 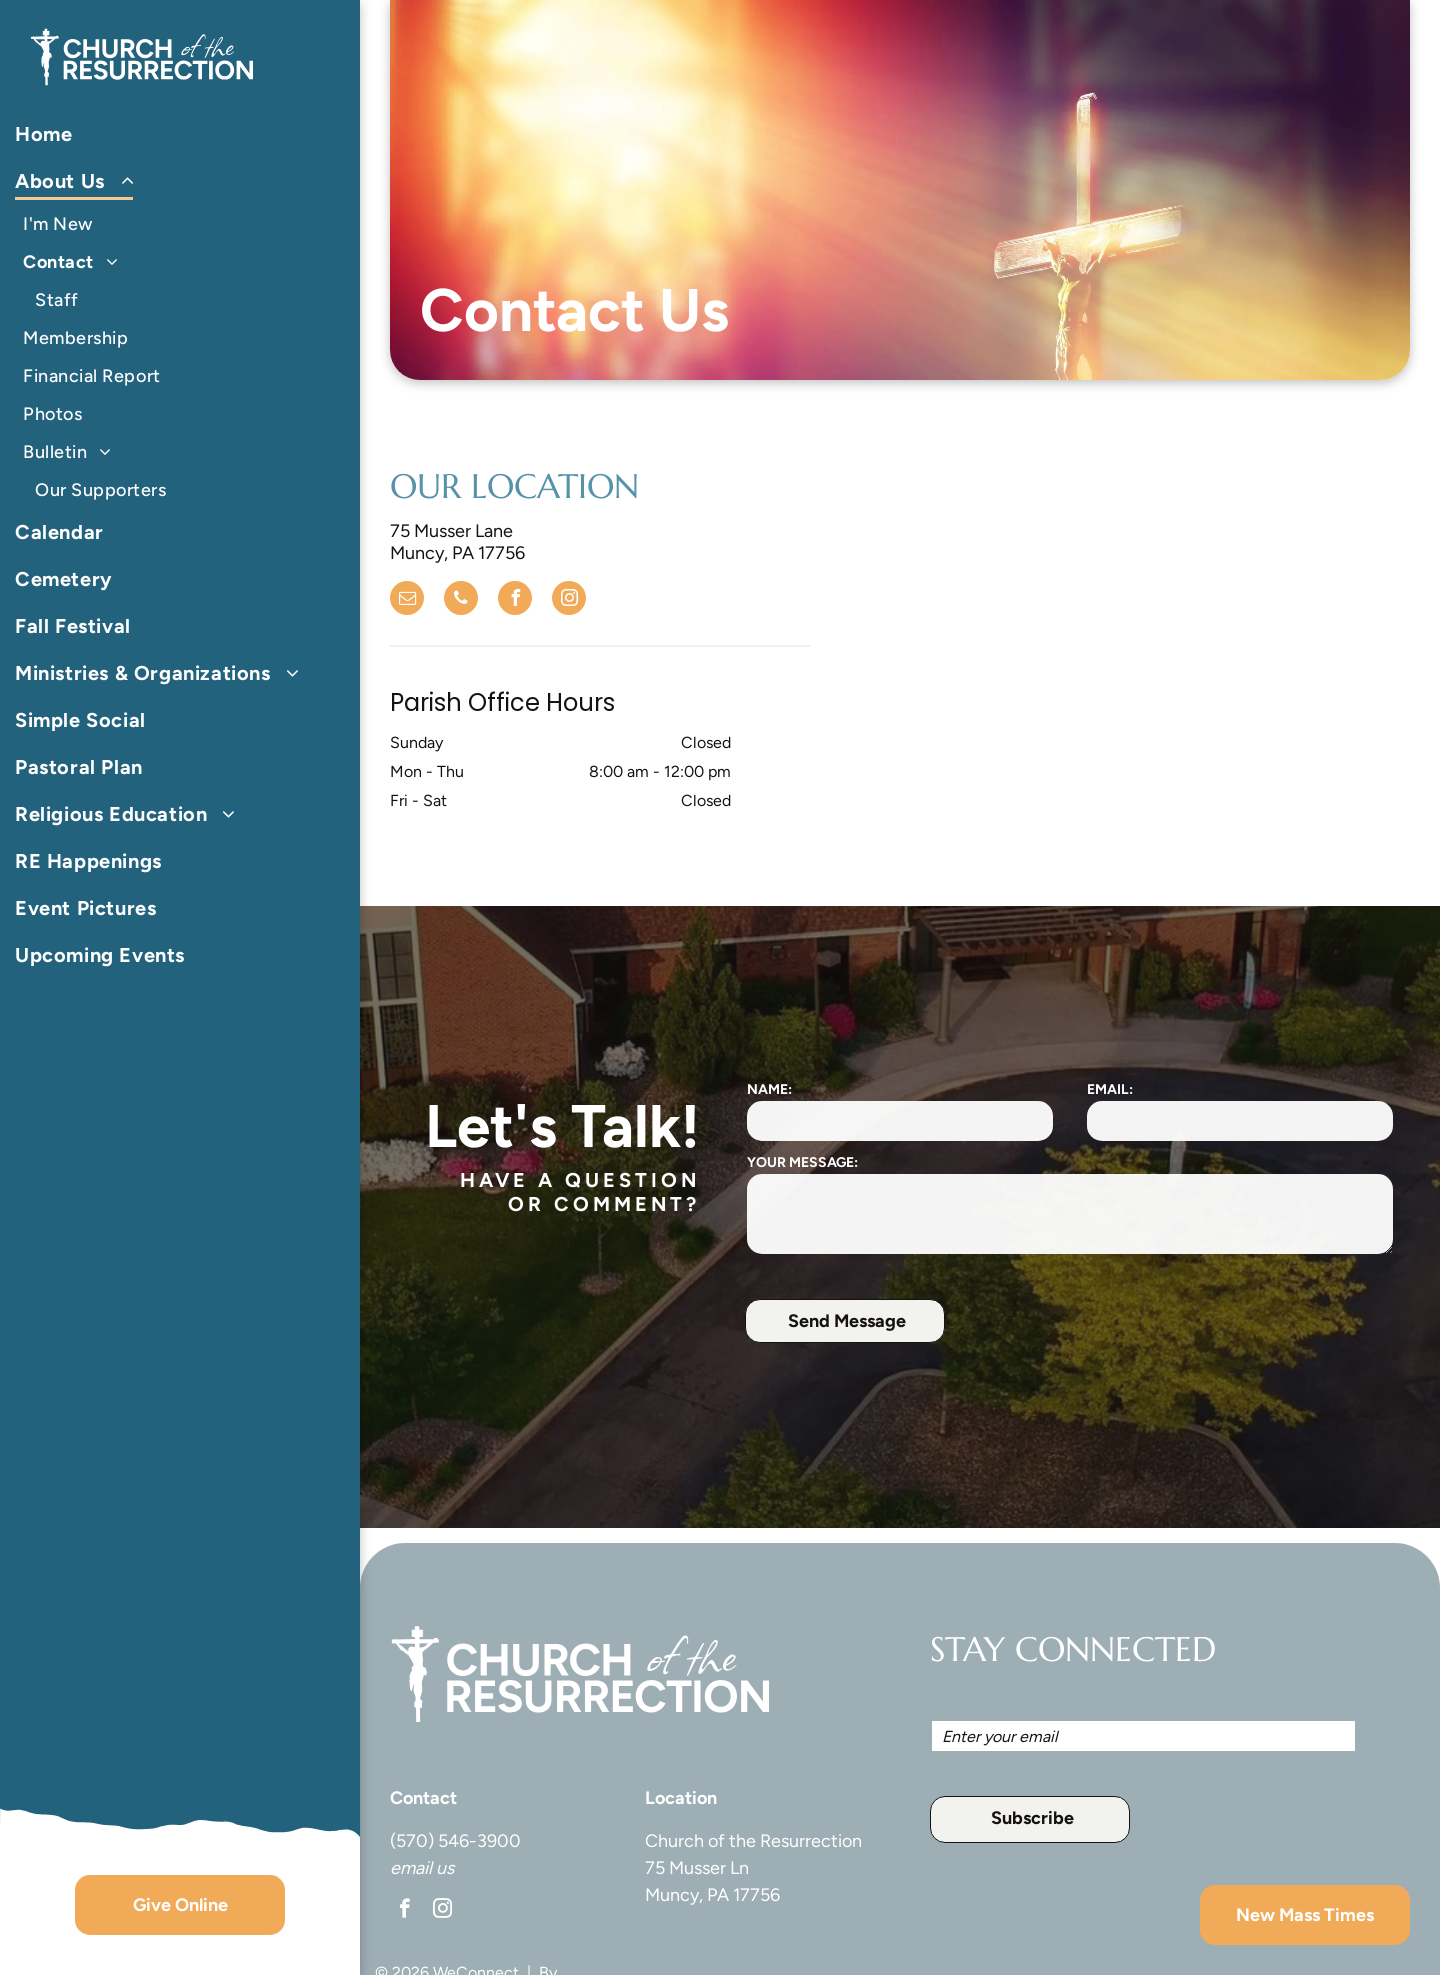 I want to click on 75 Musser Ln, so click(x=697, y=1868).